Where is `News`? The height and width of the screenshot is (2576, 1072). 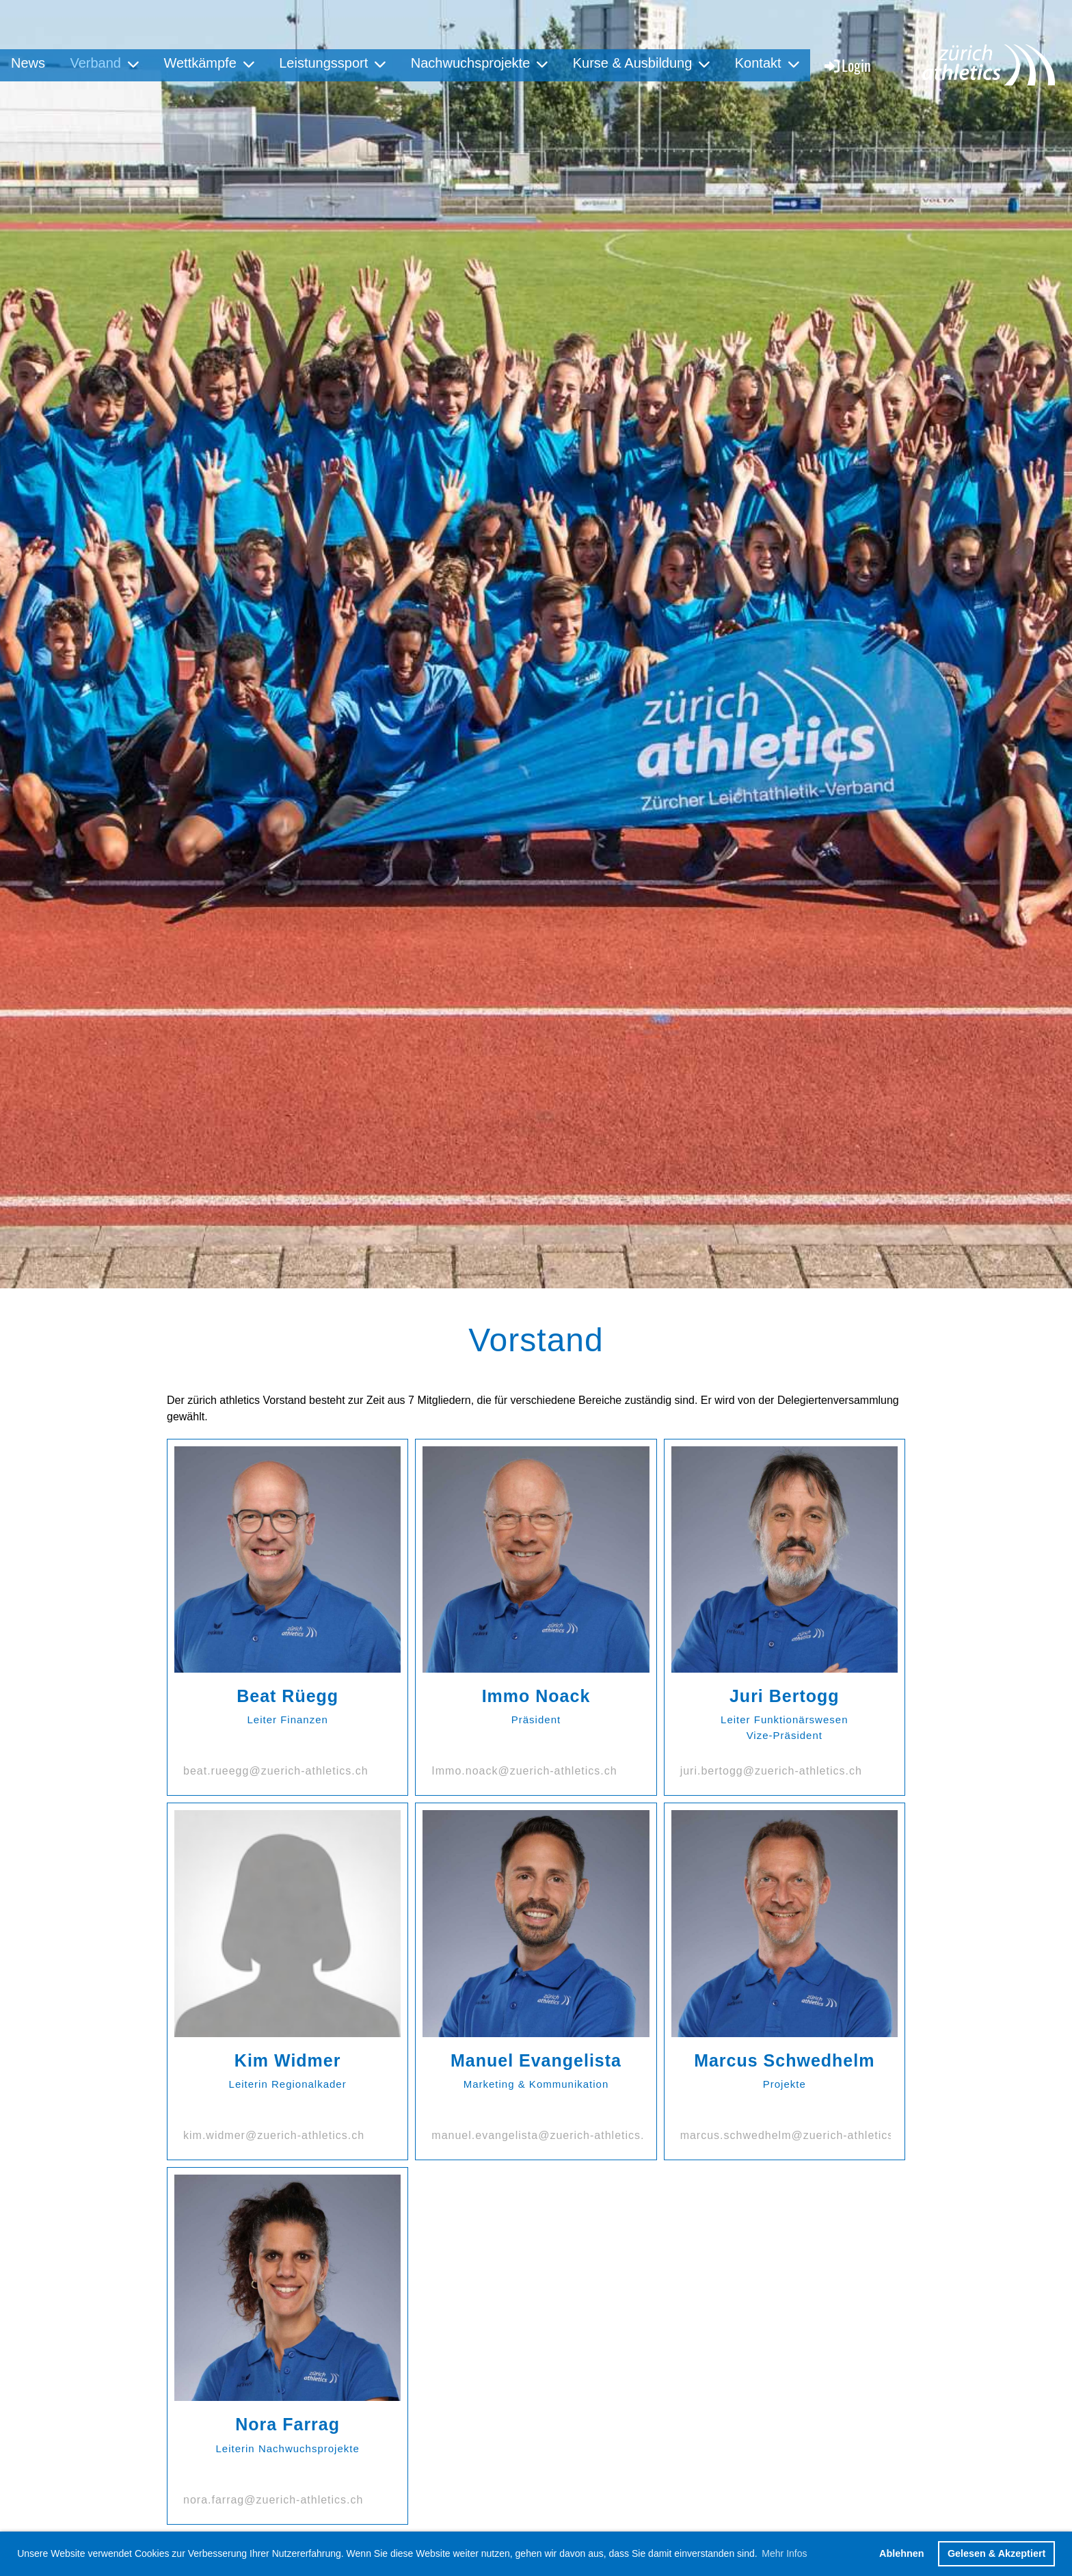
News is located at coordinates (28, 62).